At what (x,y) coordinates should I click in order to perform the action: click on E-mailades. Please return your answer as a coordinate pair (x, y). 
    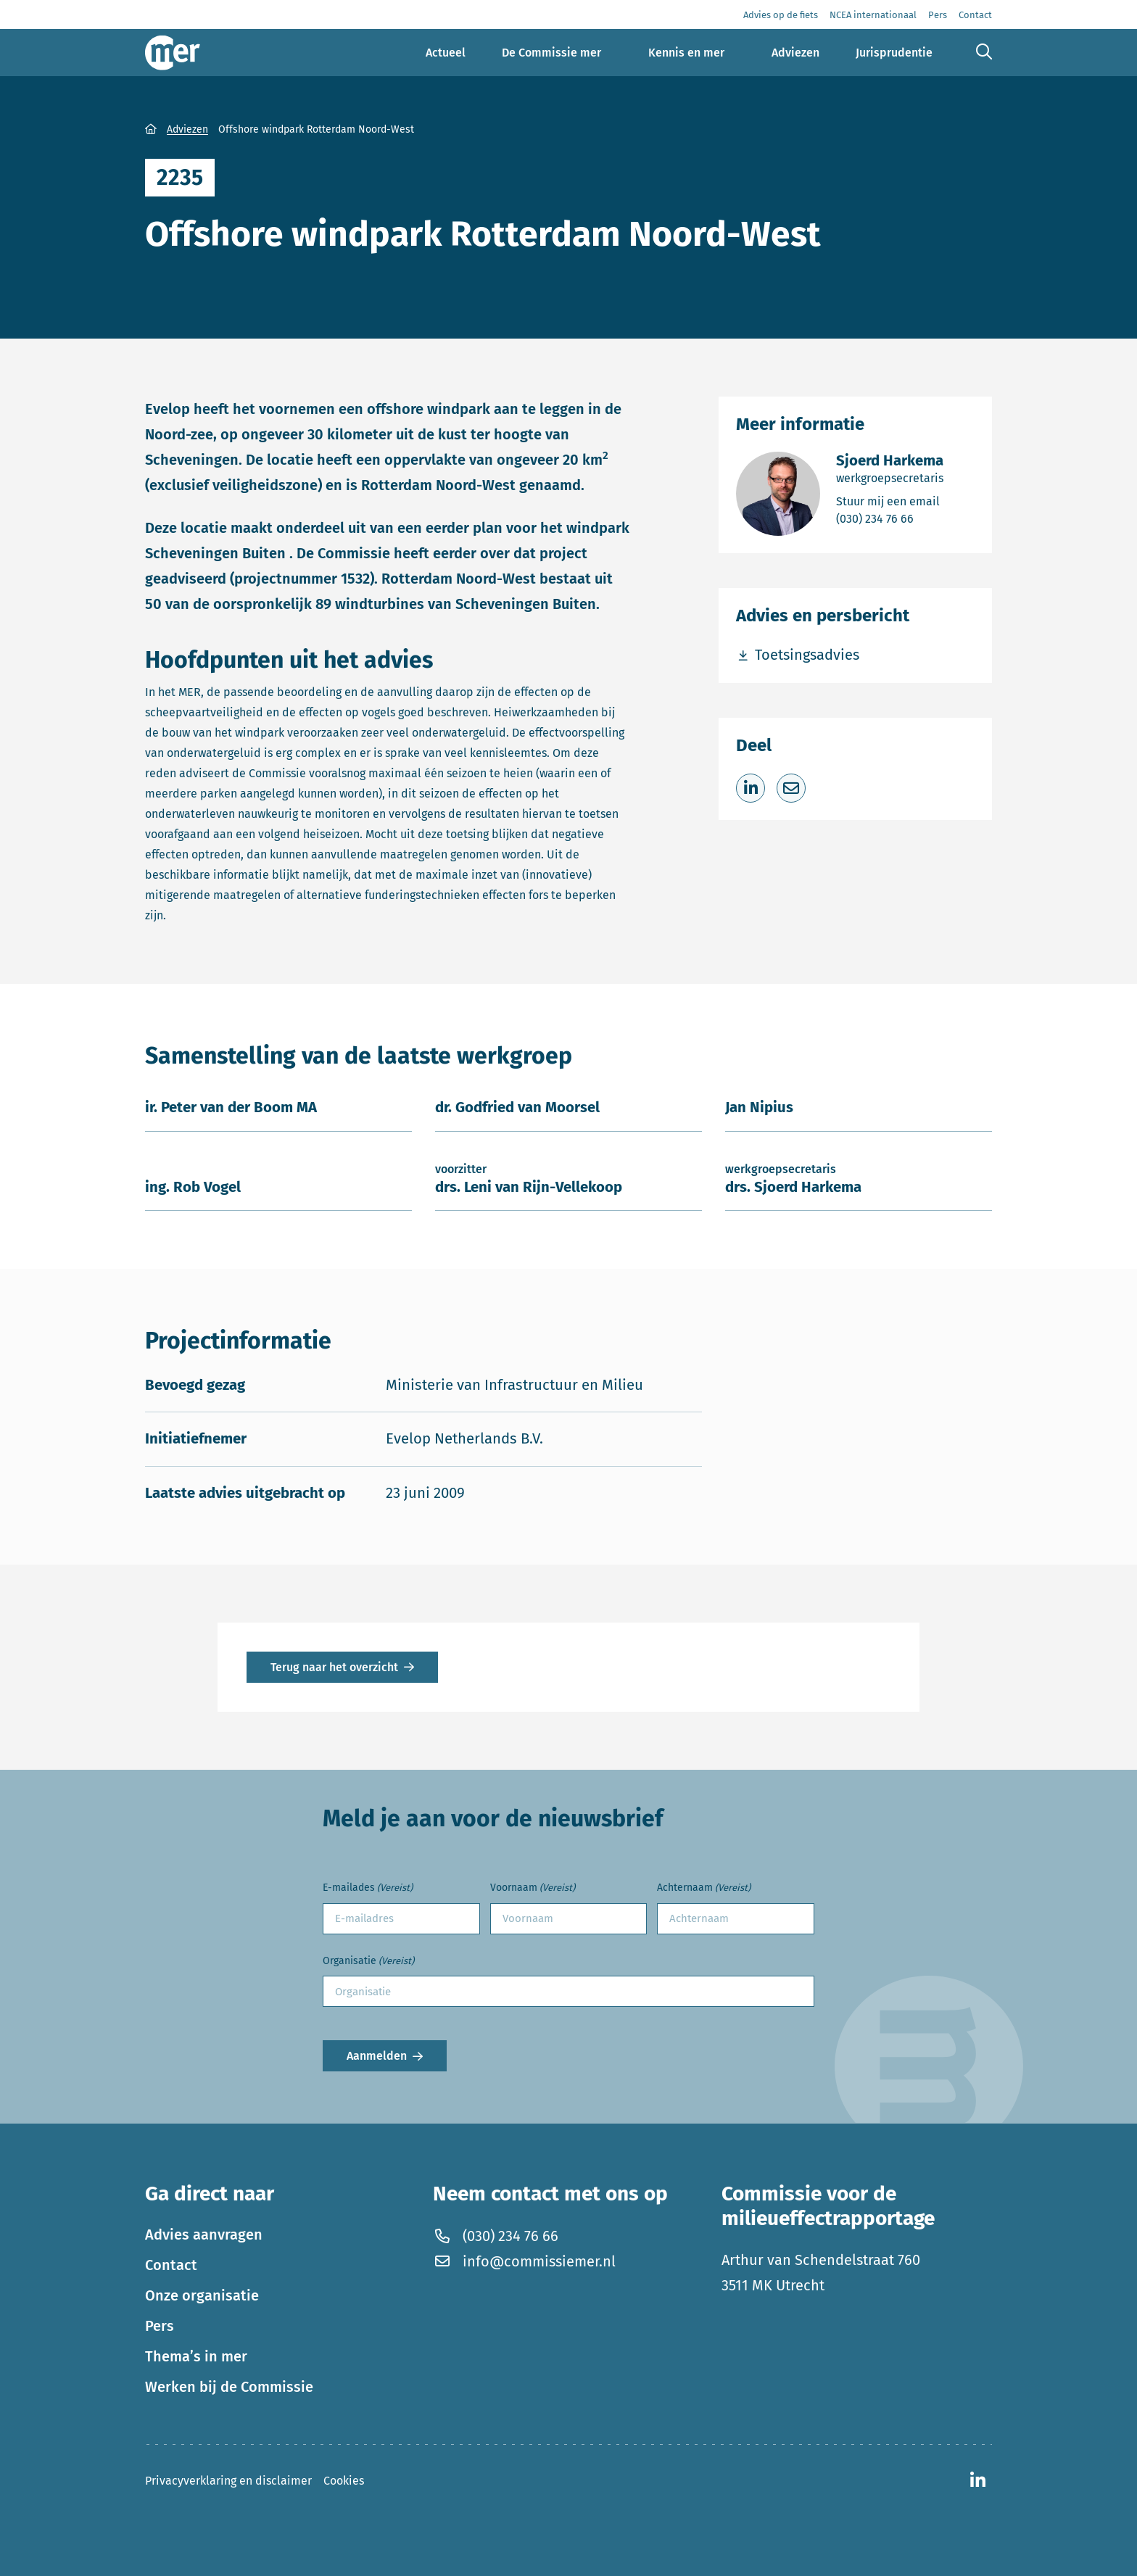
    Looking at the image, I should click on (368, 1888).